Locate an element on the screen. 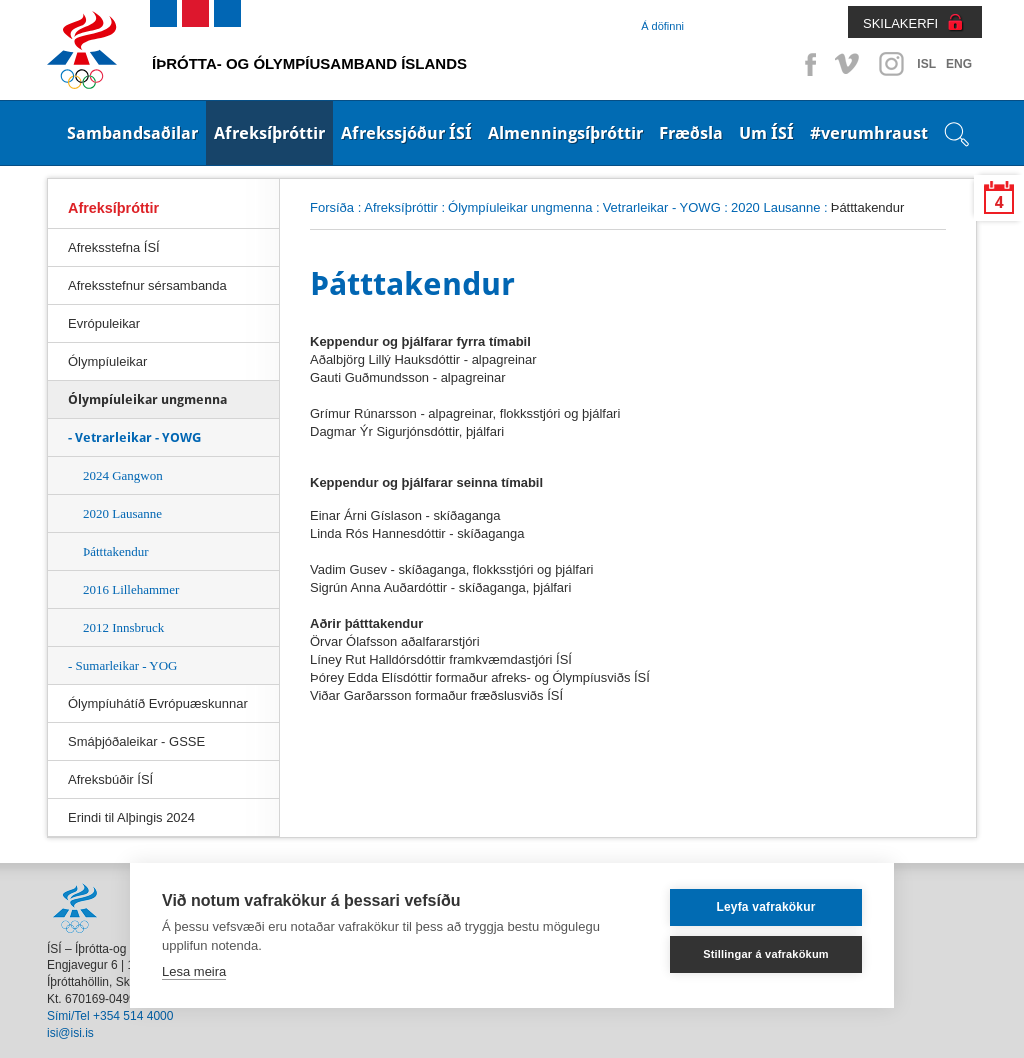  - Sumarleikar - YOG is located at coordinates (123, 665).